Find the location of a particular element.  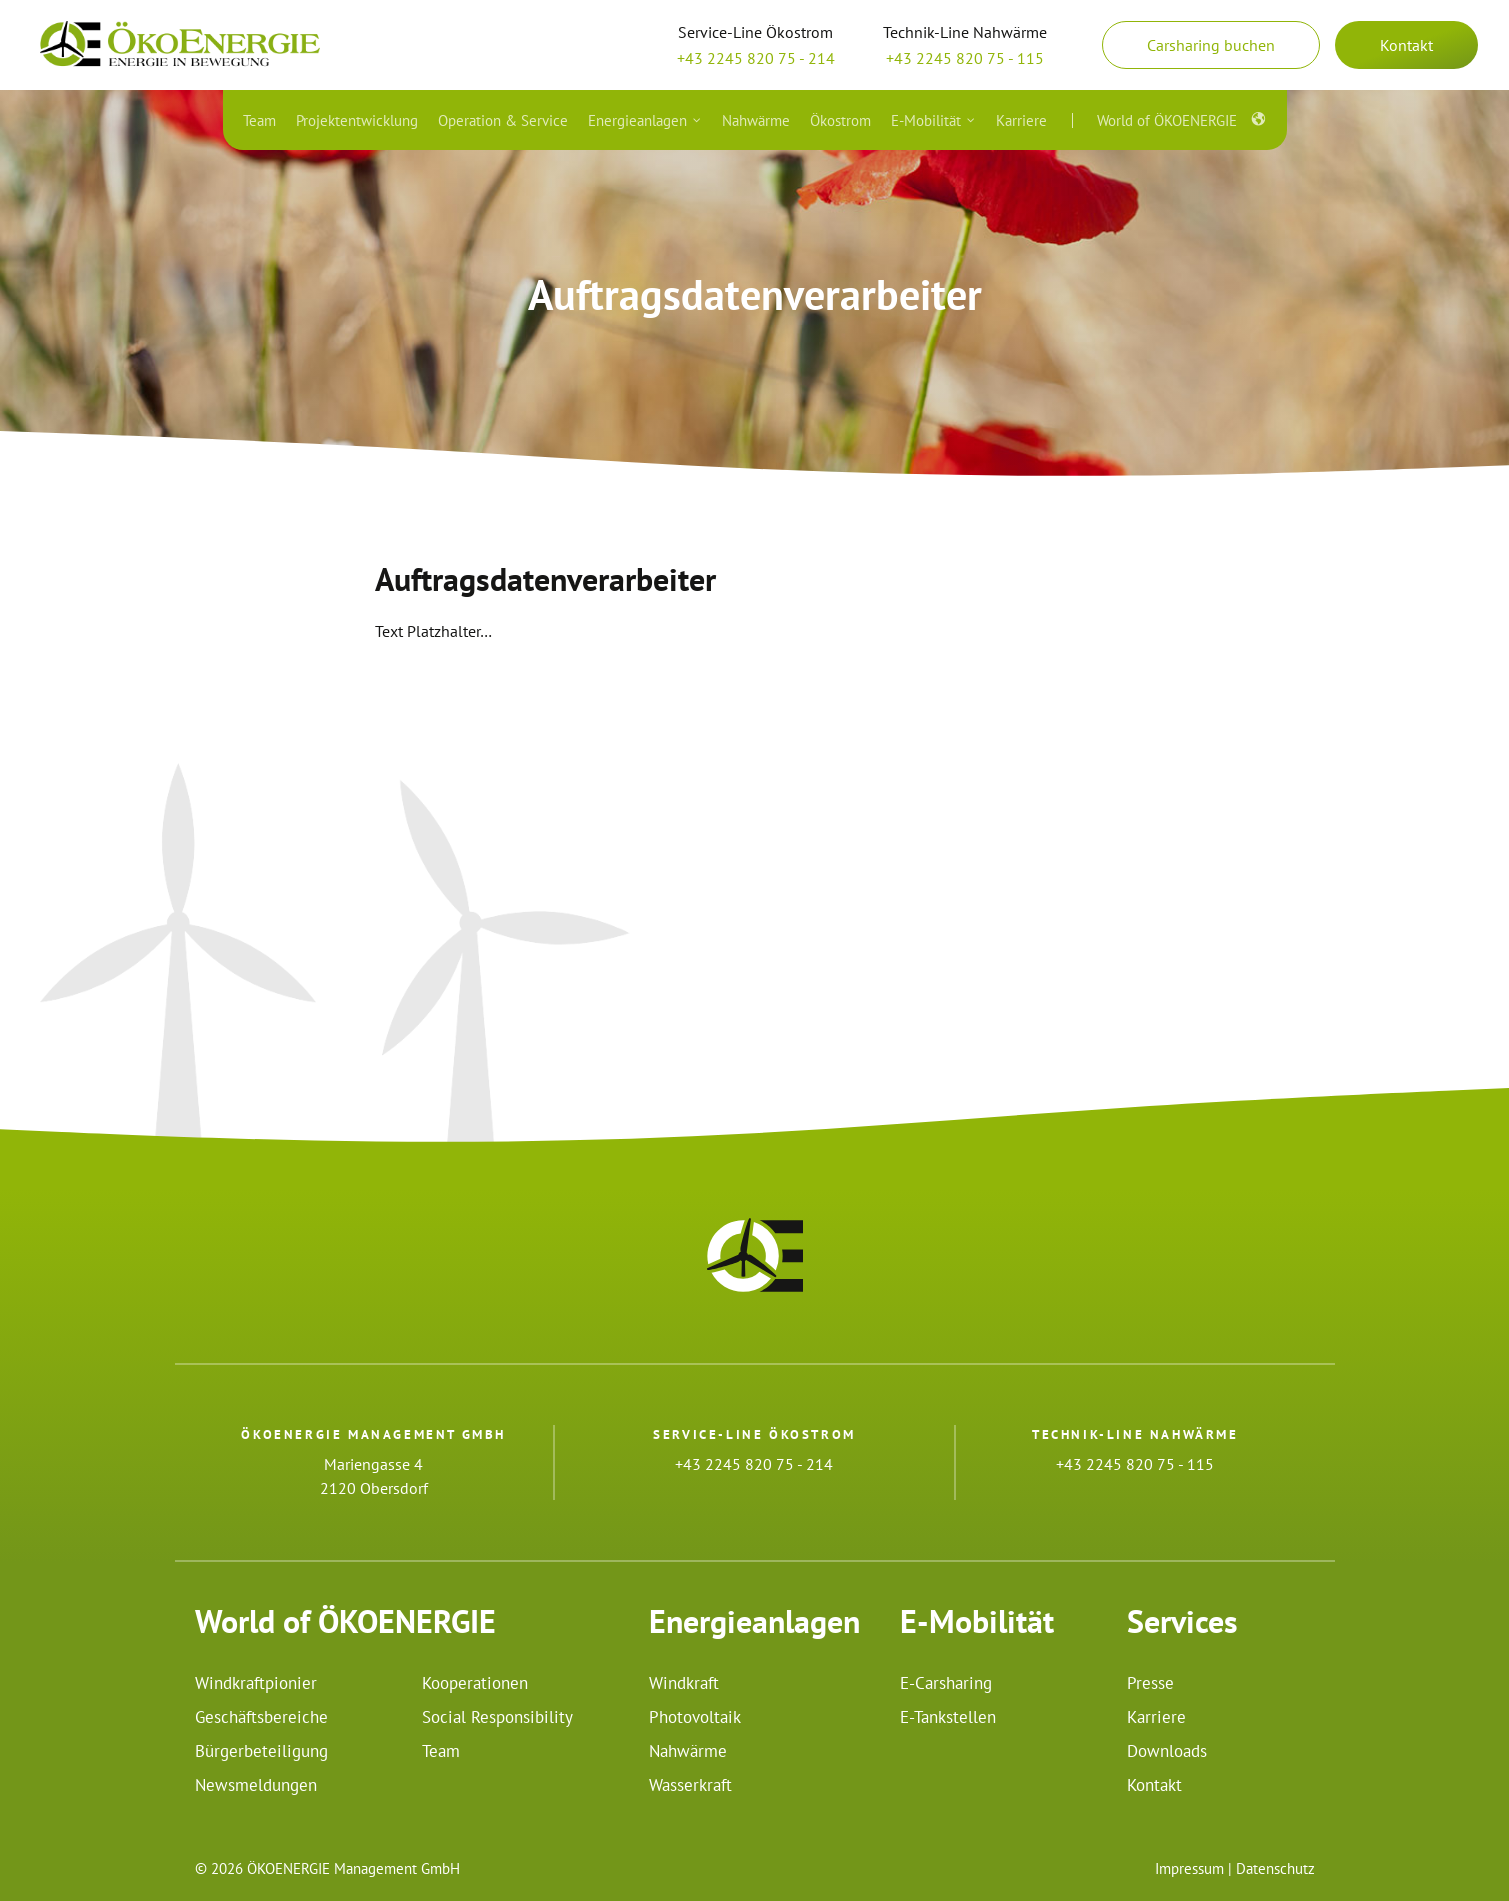

Downloads is located at coordinates (1167, 1751).